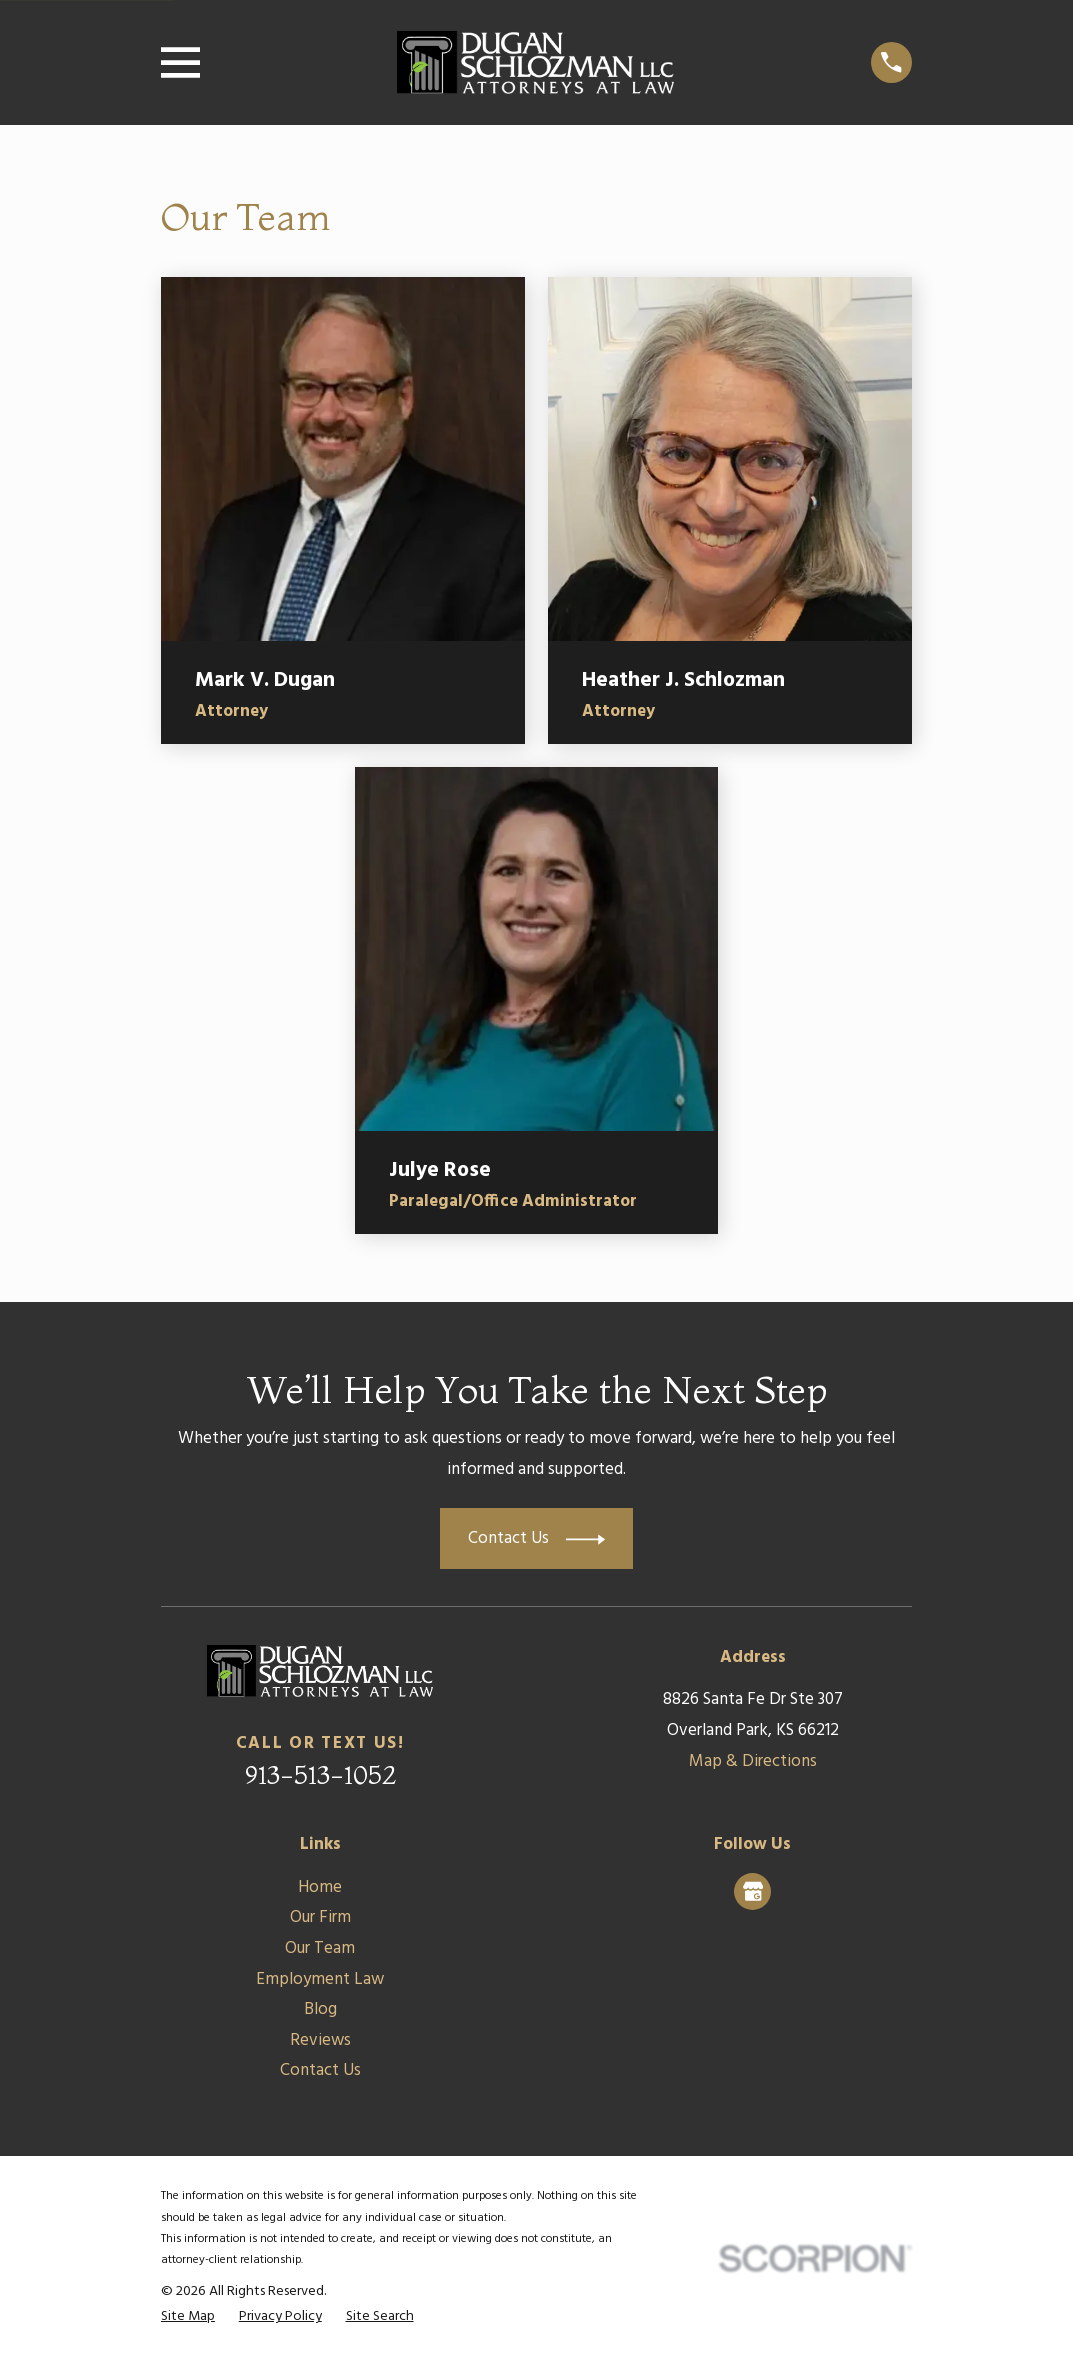 The width and height of the screenshot is (1073, 2360). What do you see at coordinates (320, 1979) in the screenshot?
I see `Employment Law` at bounding box center [320, 1979].